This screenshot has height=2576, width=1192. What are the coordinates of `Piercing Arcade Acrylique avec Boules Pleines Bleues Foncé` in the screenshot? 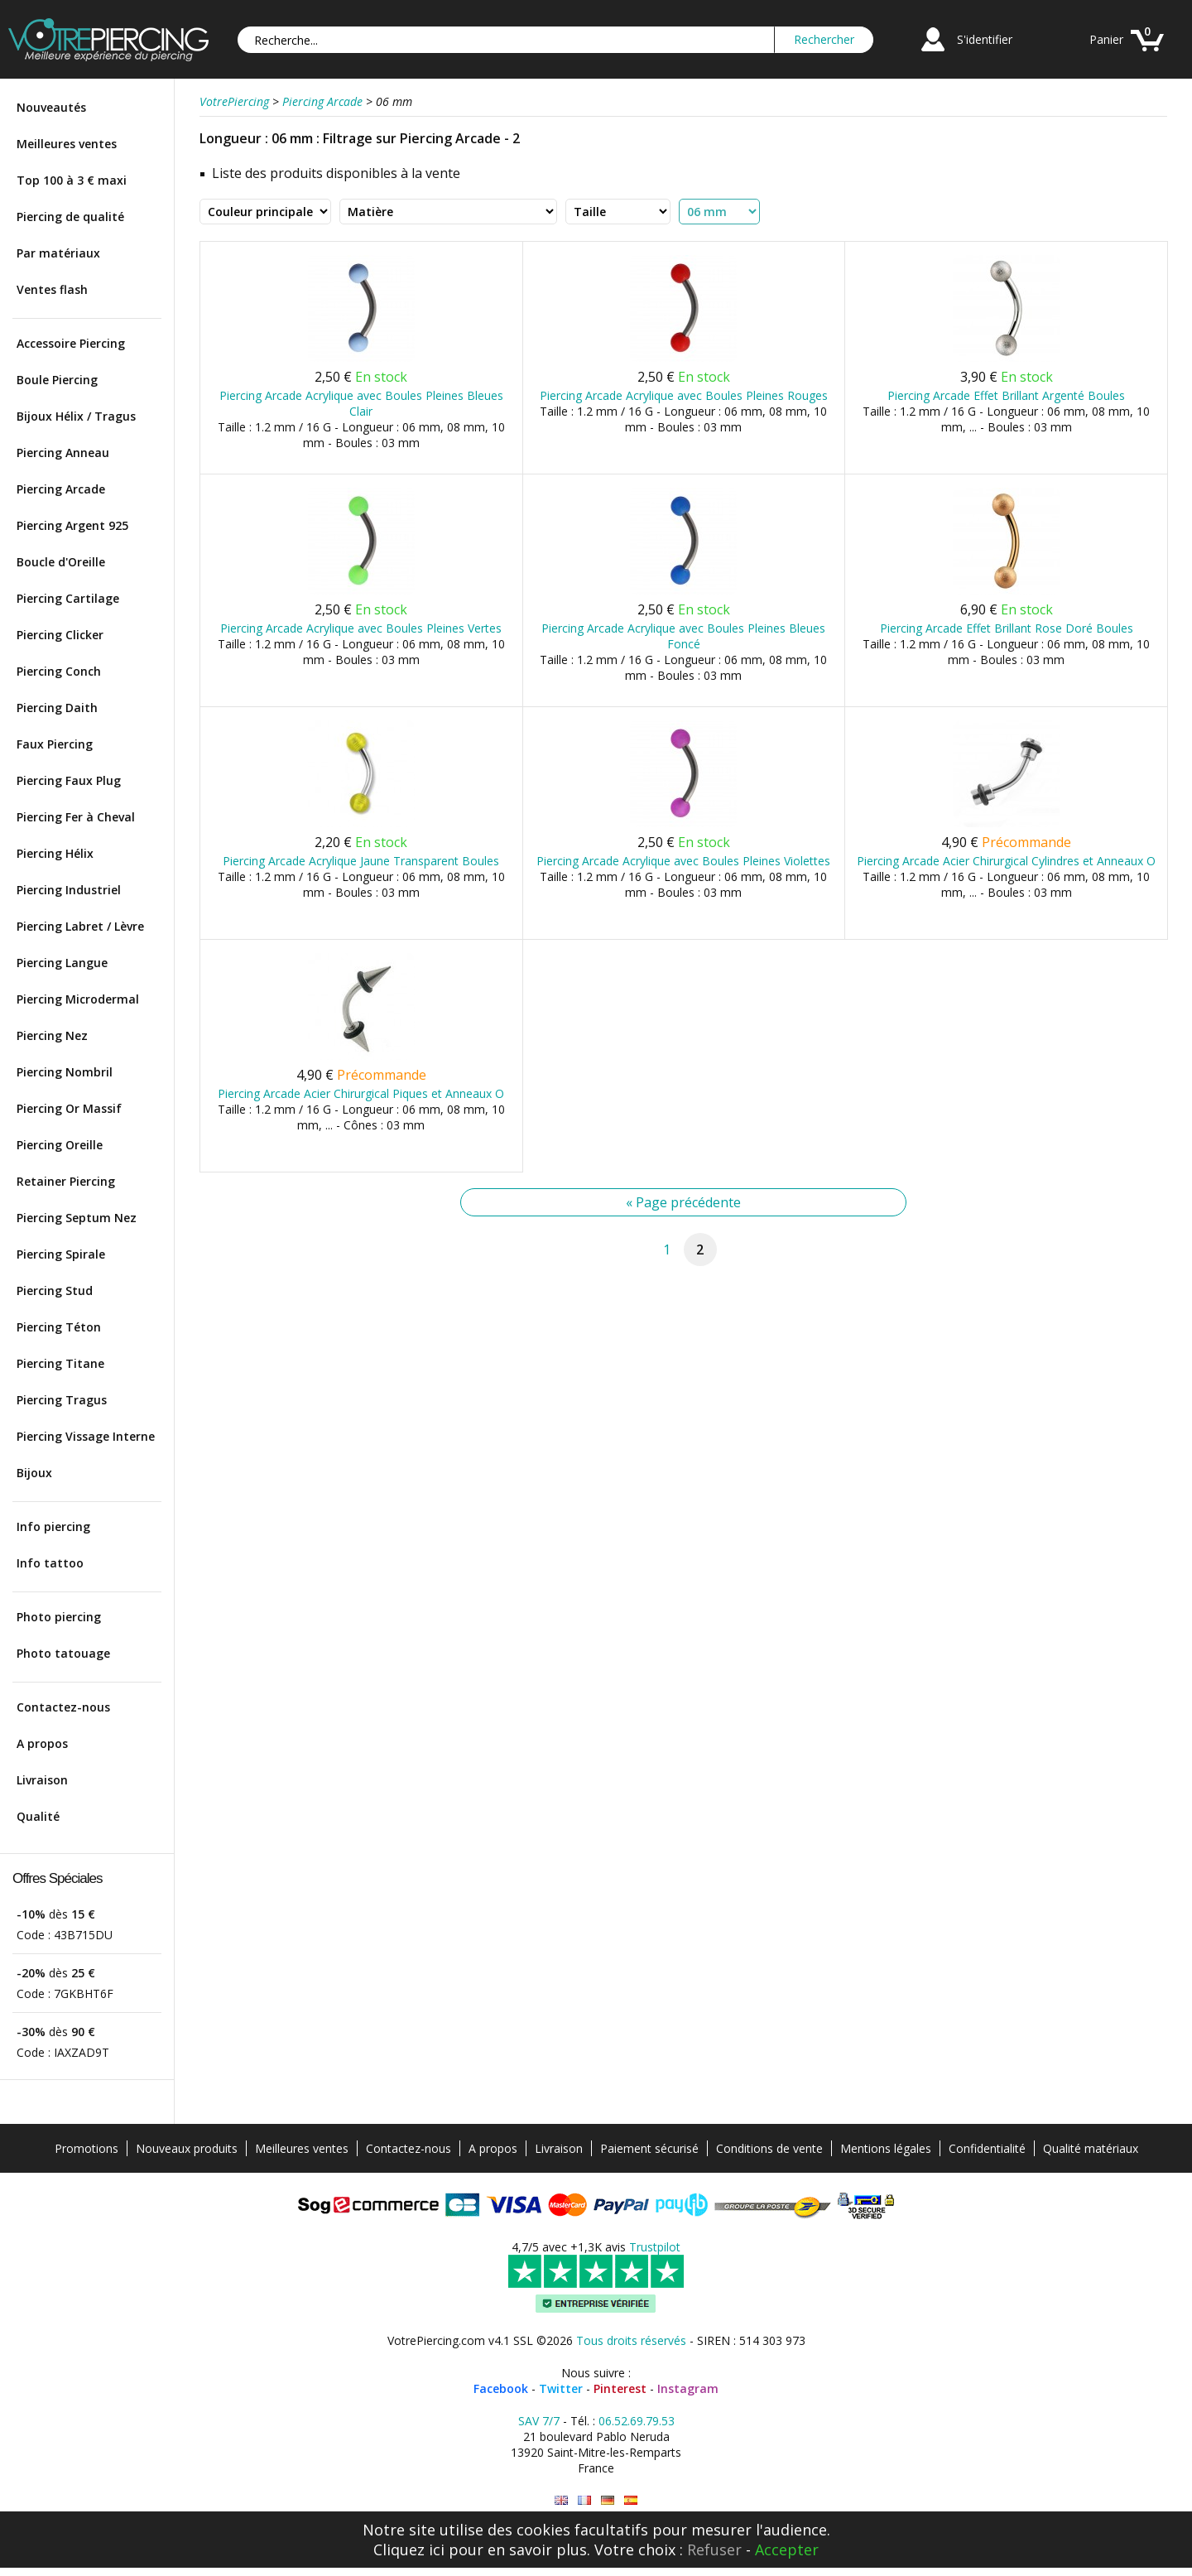 It's located at (683, 636).